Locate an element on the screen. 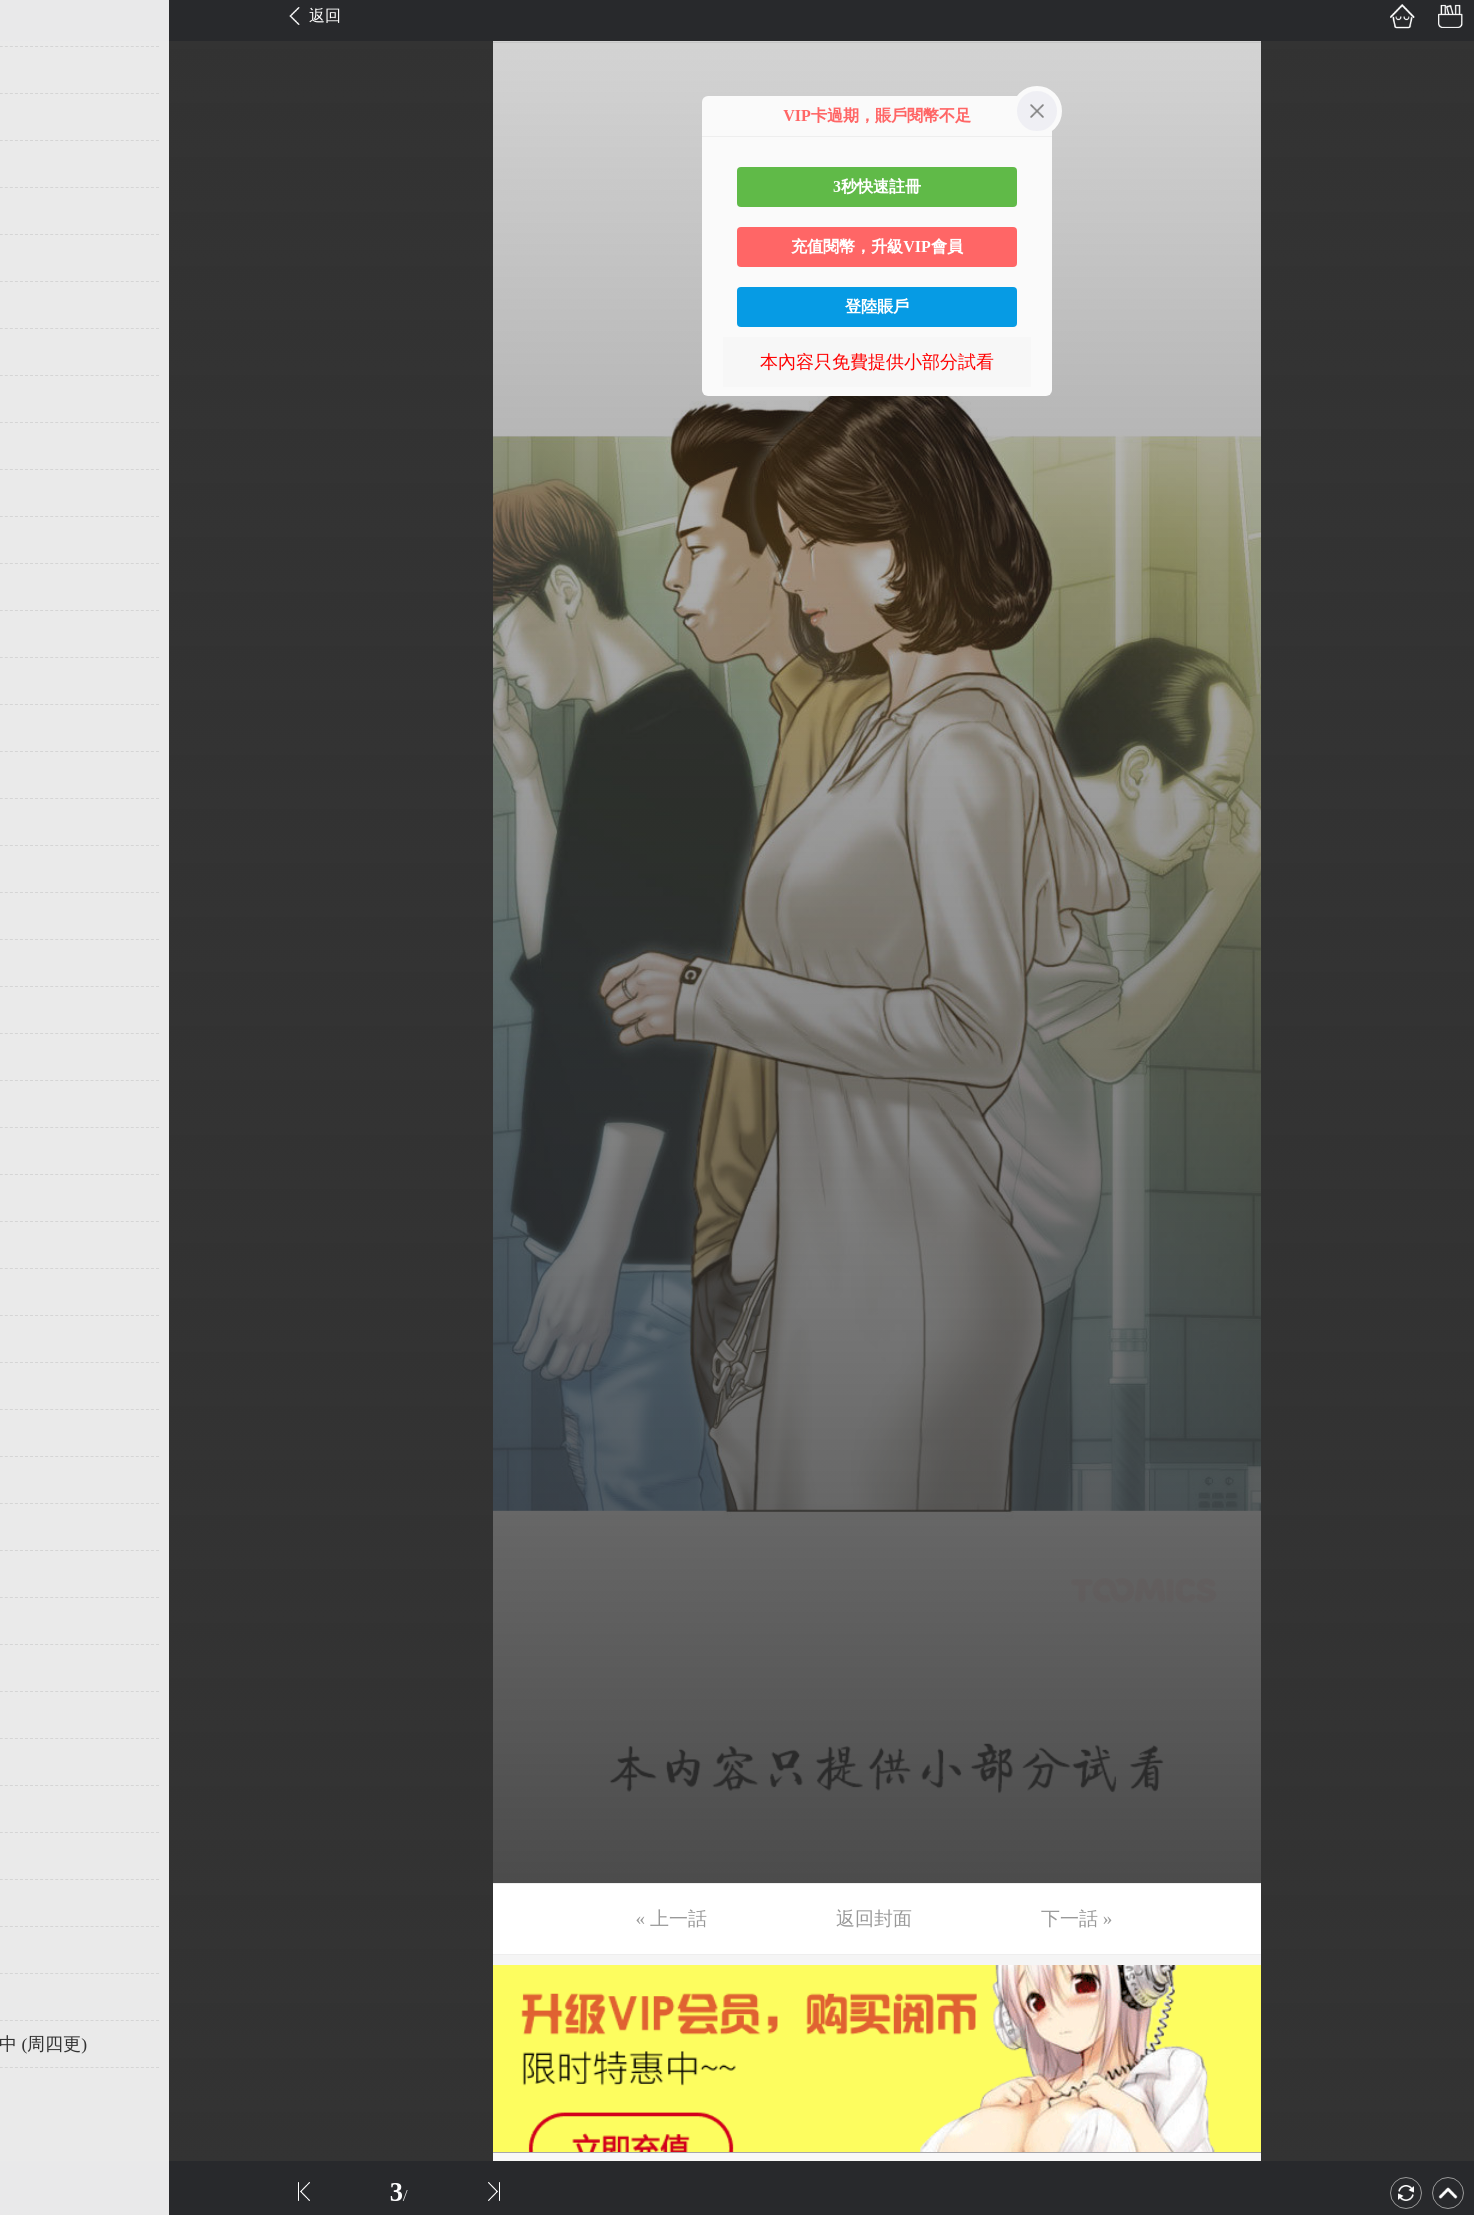 The height and width of the screenshot is (2215, 1474). 第14话 is located at coordinates (47, 634).